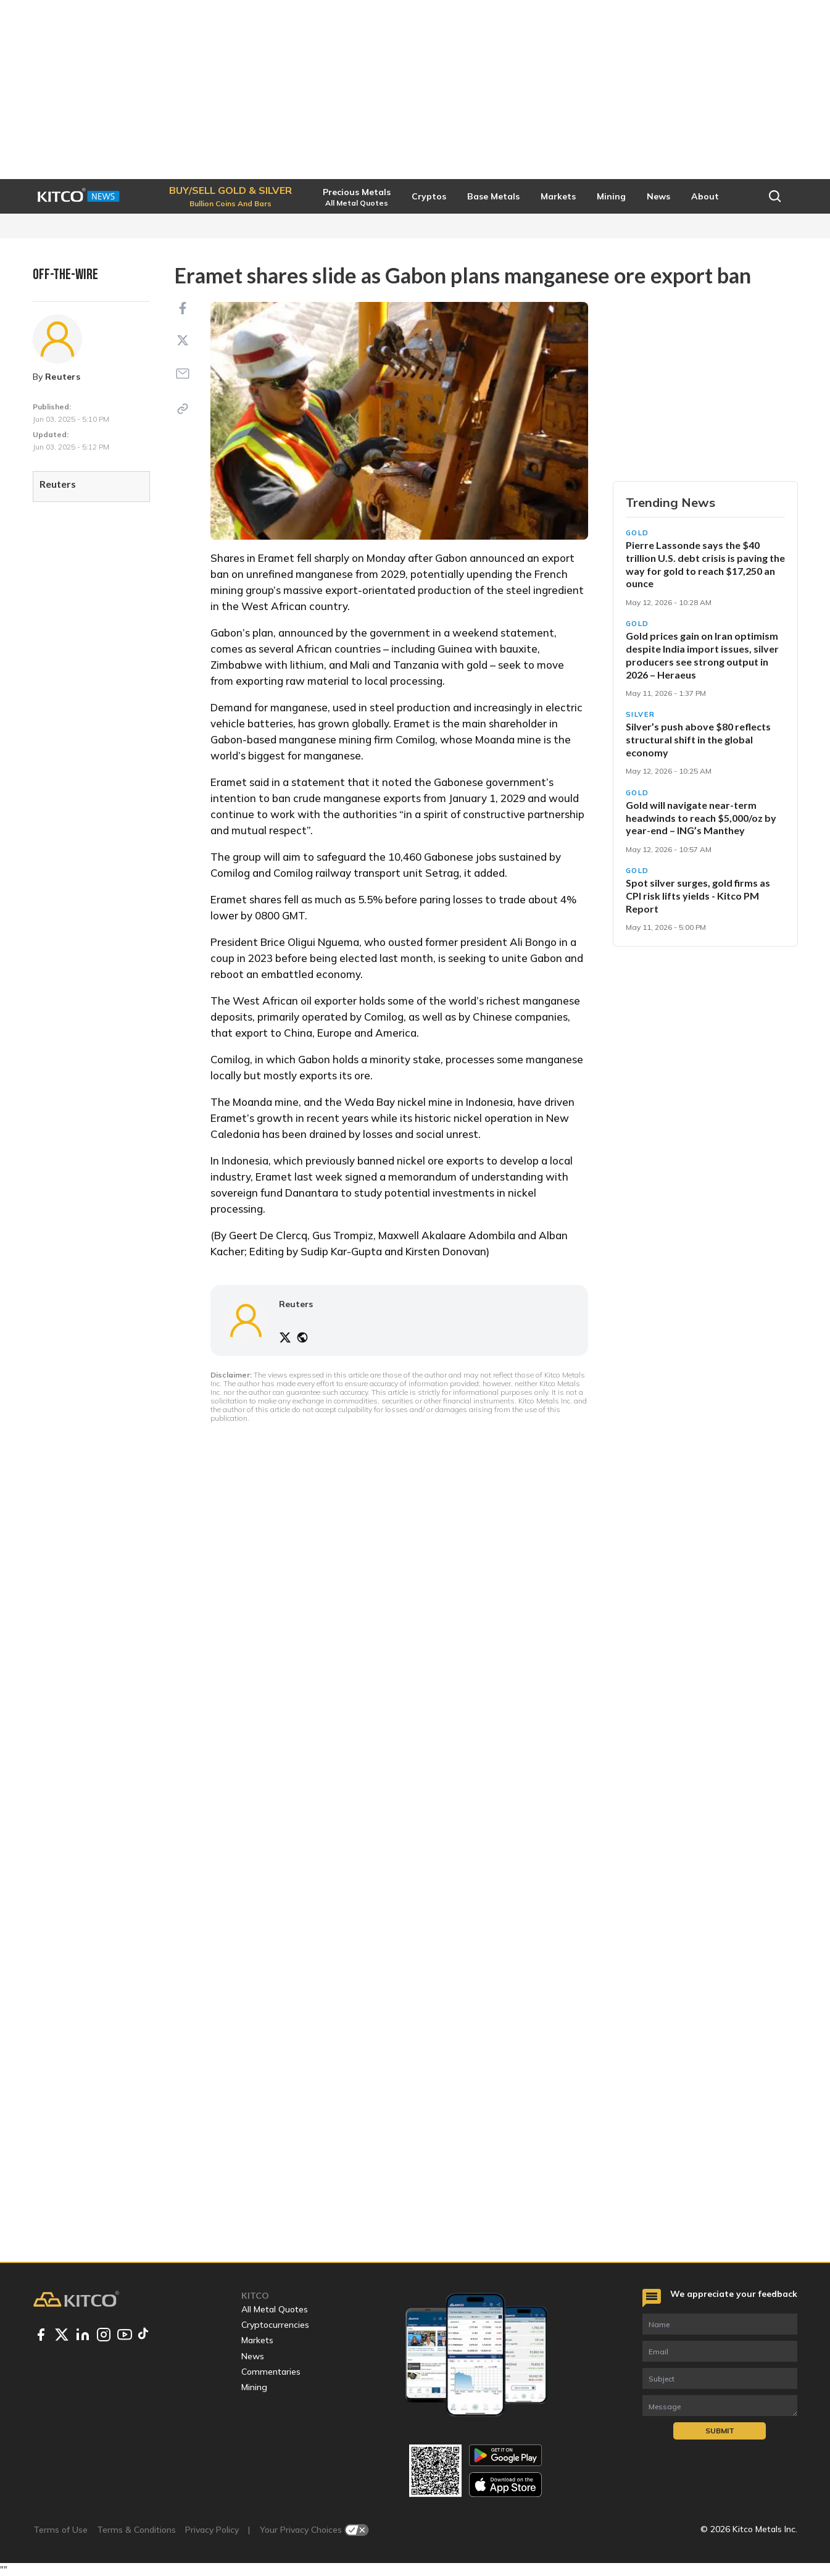 Image resolution: width=830 pixels, height=2576 pixels. What do you see at coordinates (640, 714) in the screenshot?
I see `Silver` at bounding box center [640, 714].